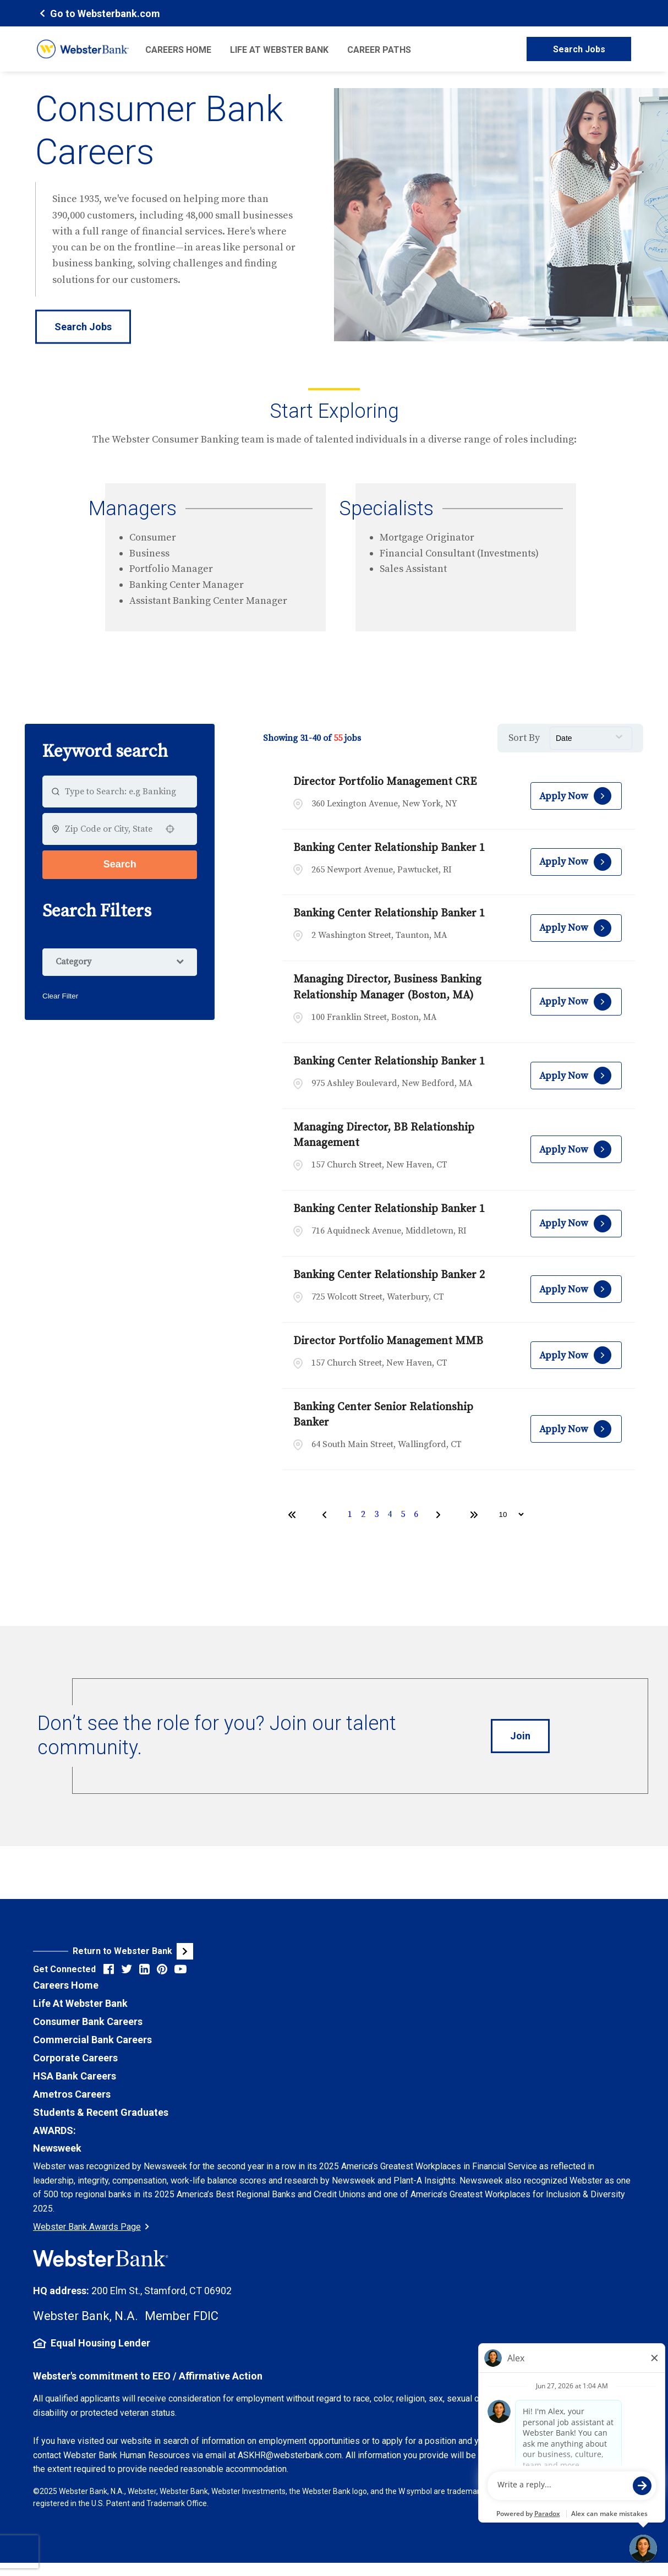 This screenshot has width=668, height=2576. I want to click on Students & Recent Graduates, so click(100, 2112).